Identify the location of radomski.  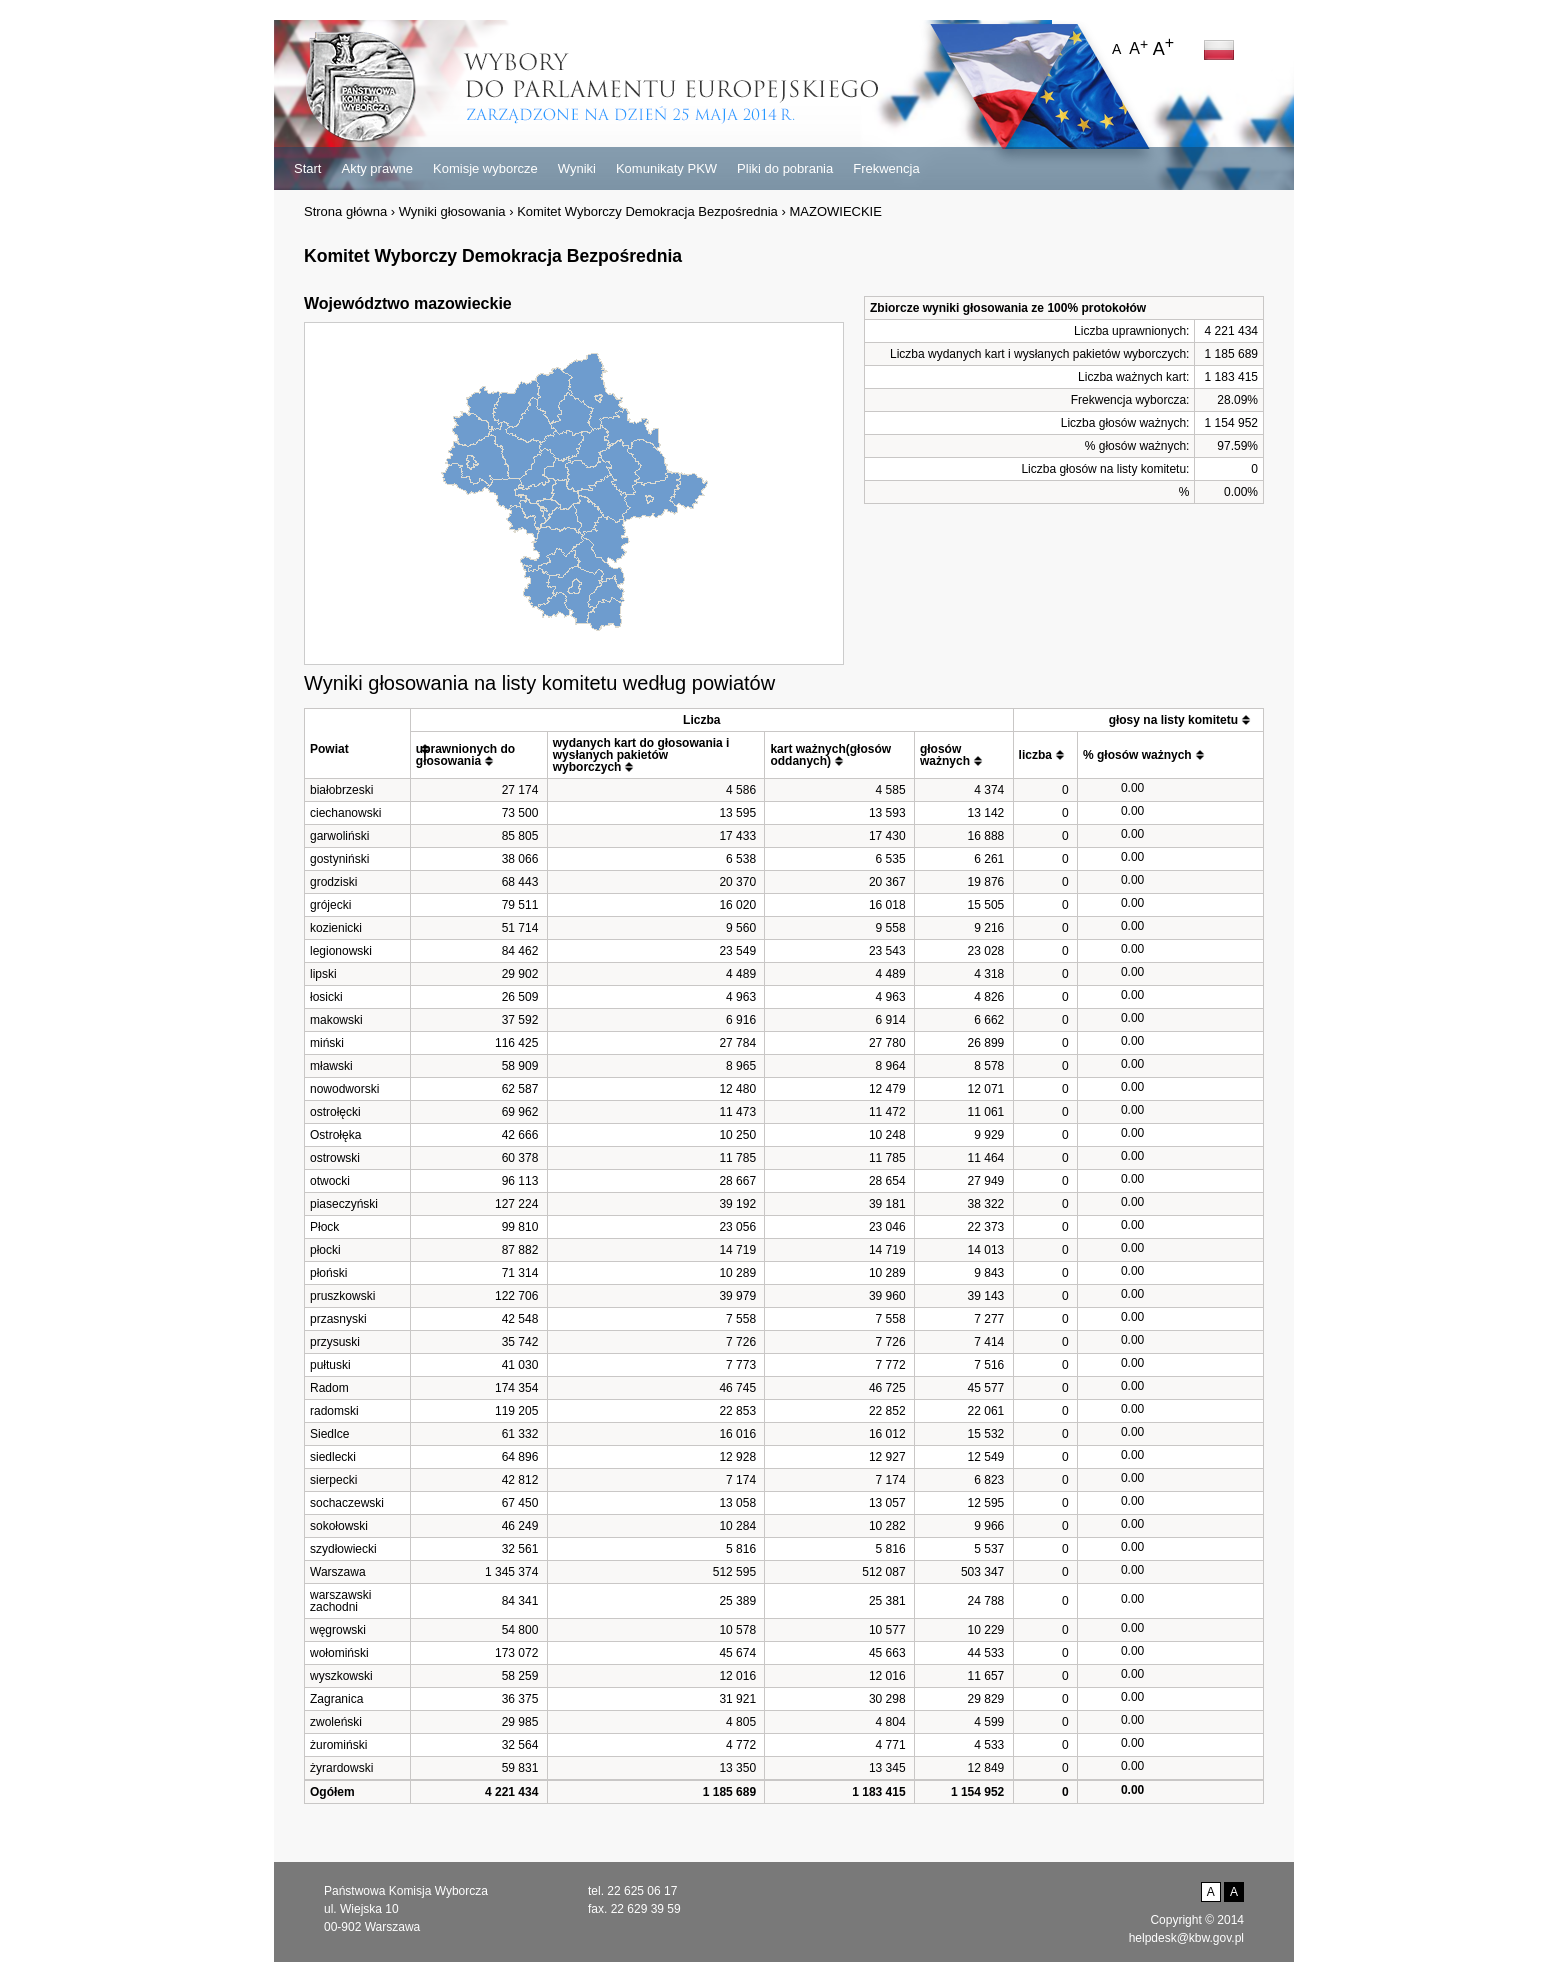
(334, 1411).